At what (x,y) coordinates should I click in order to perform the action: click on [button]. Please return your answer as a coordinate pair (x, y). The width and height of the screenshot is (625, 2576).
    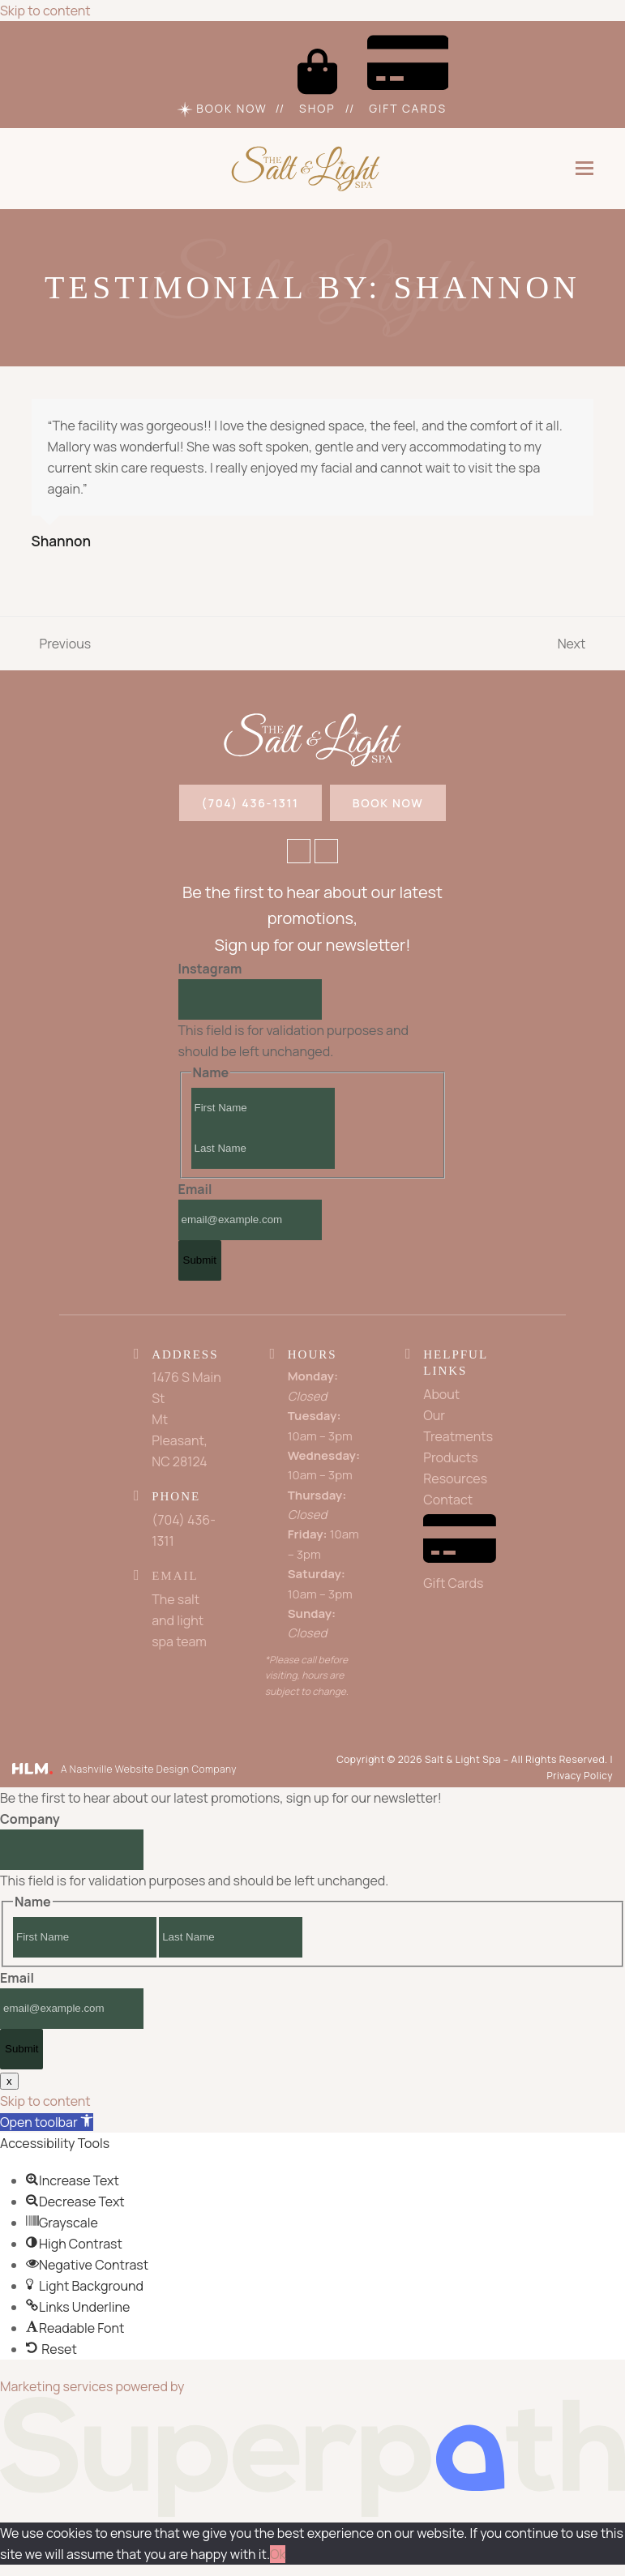
    Looking at the image, I should click on (584, 169).